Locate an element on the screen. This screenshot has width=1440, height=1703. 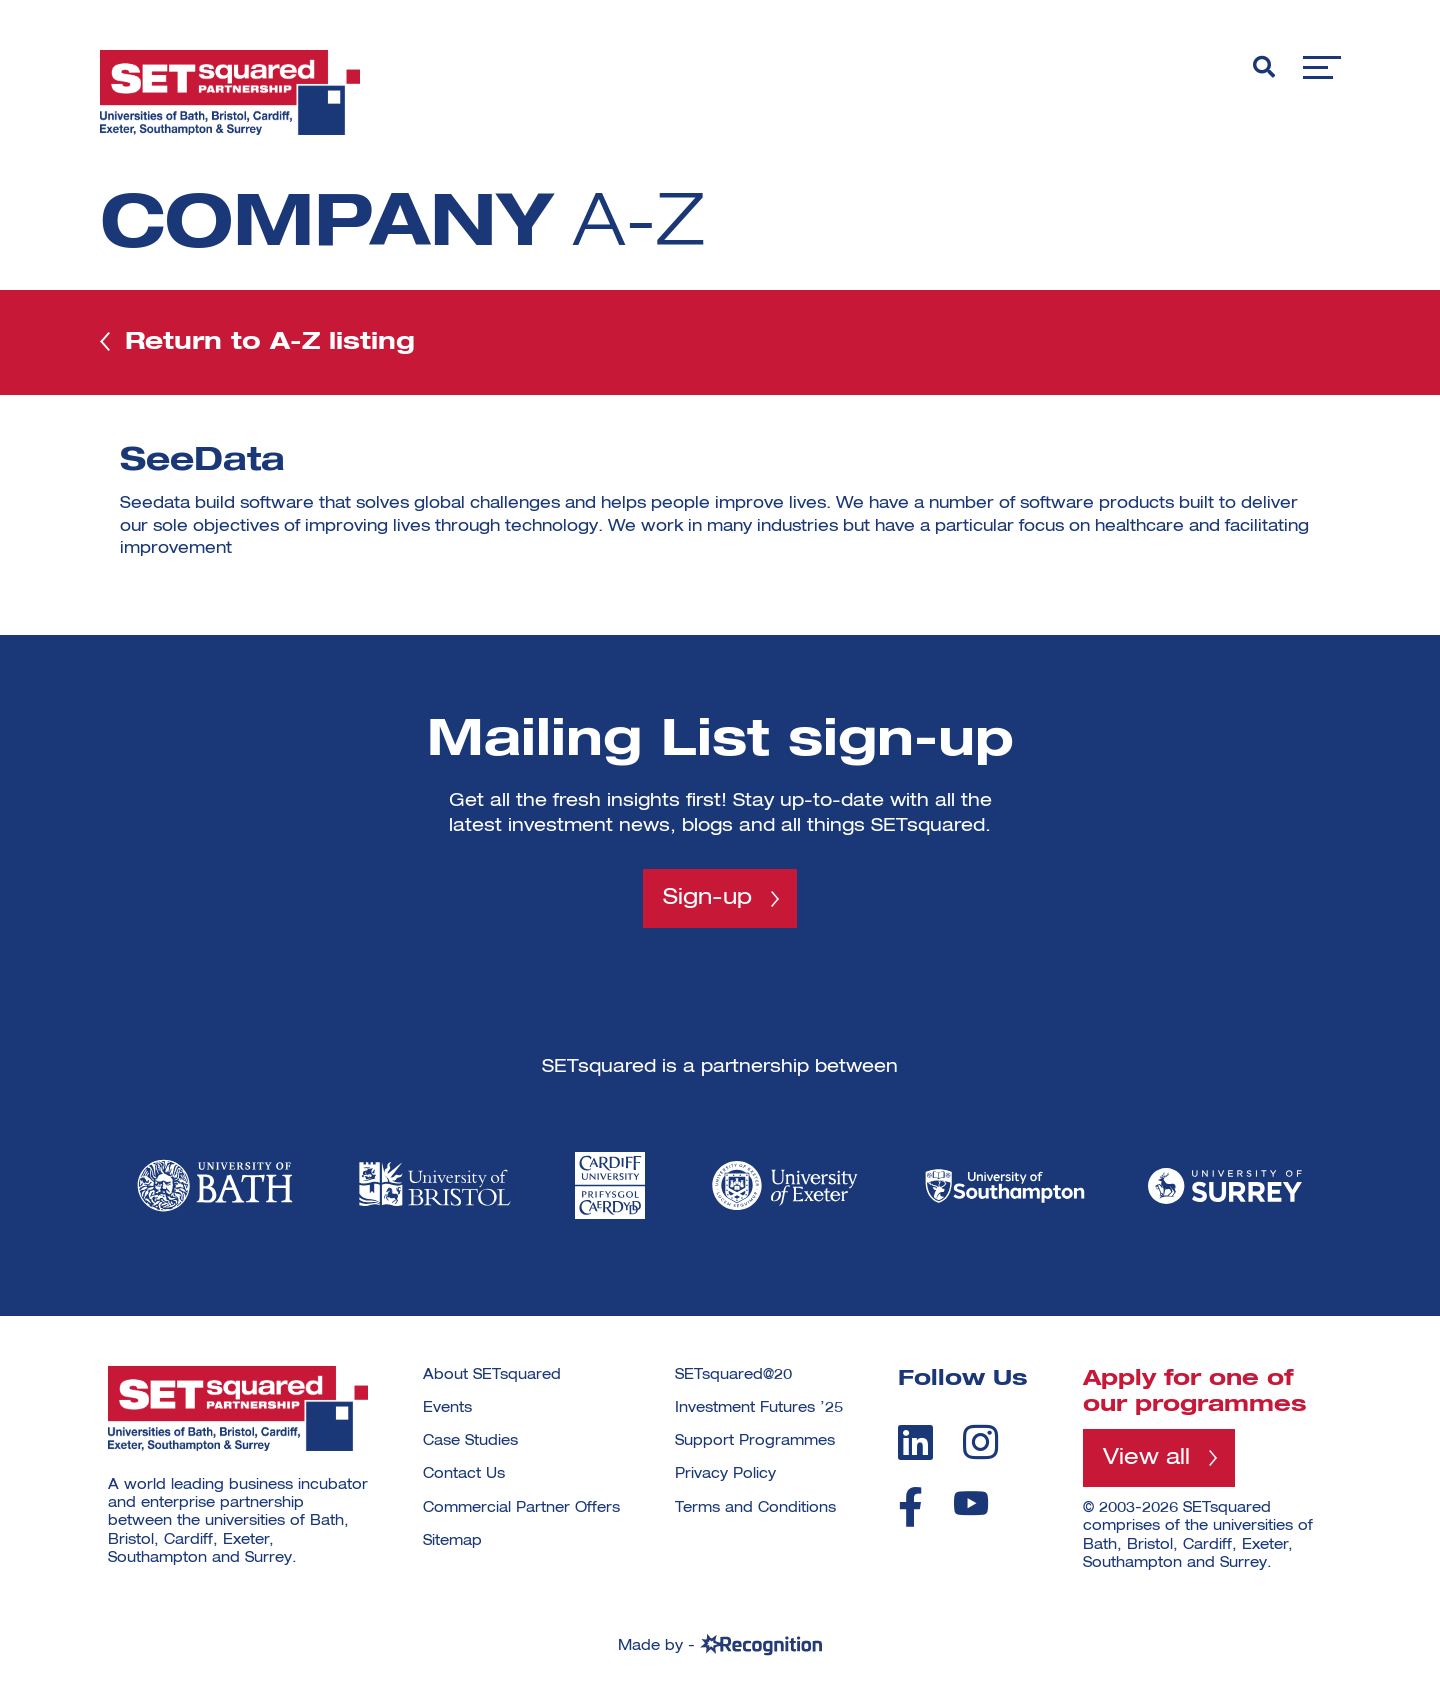
Terms and Conditions is located at coordinates (755, 1508).